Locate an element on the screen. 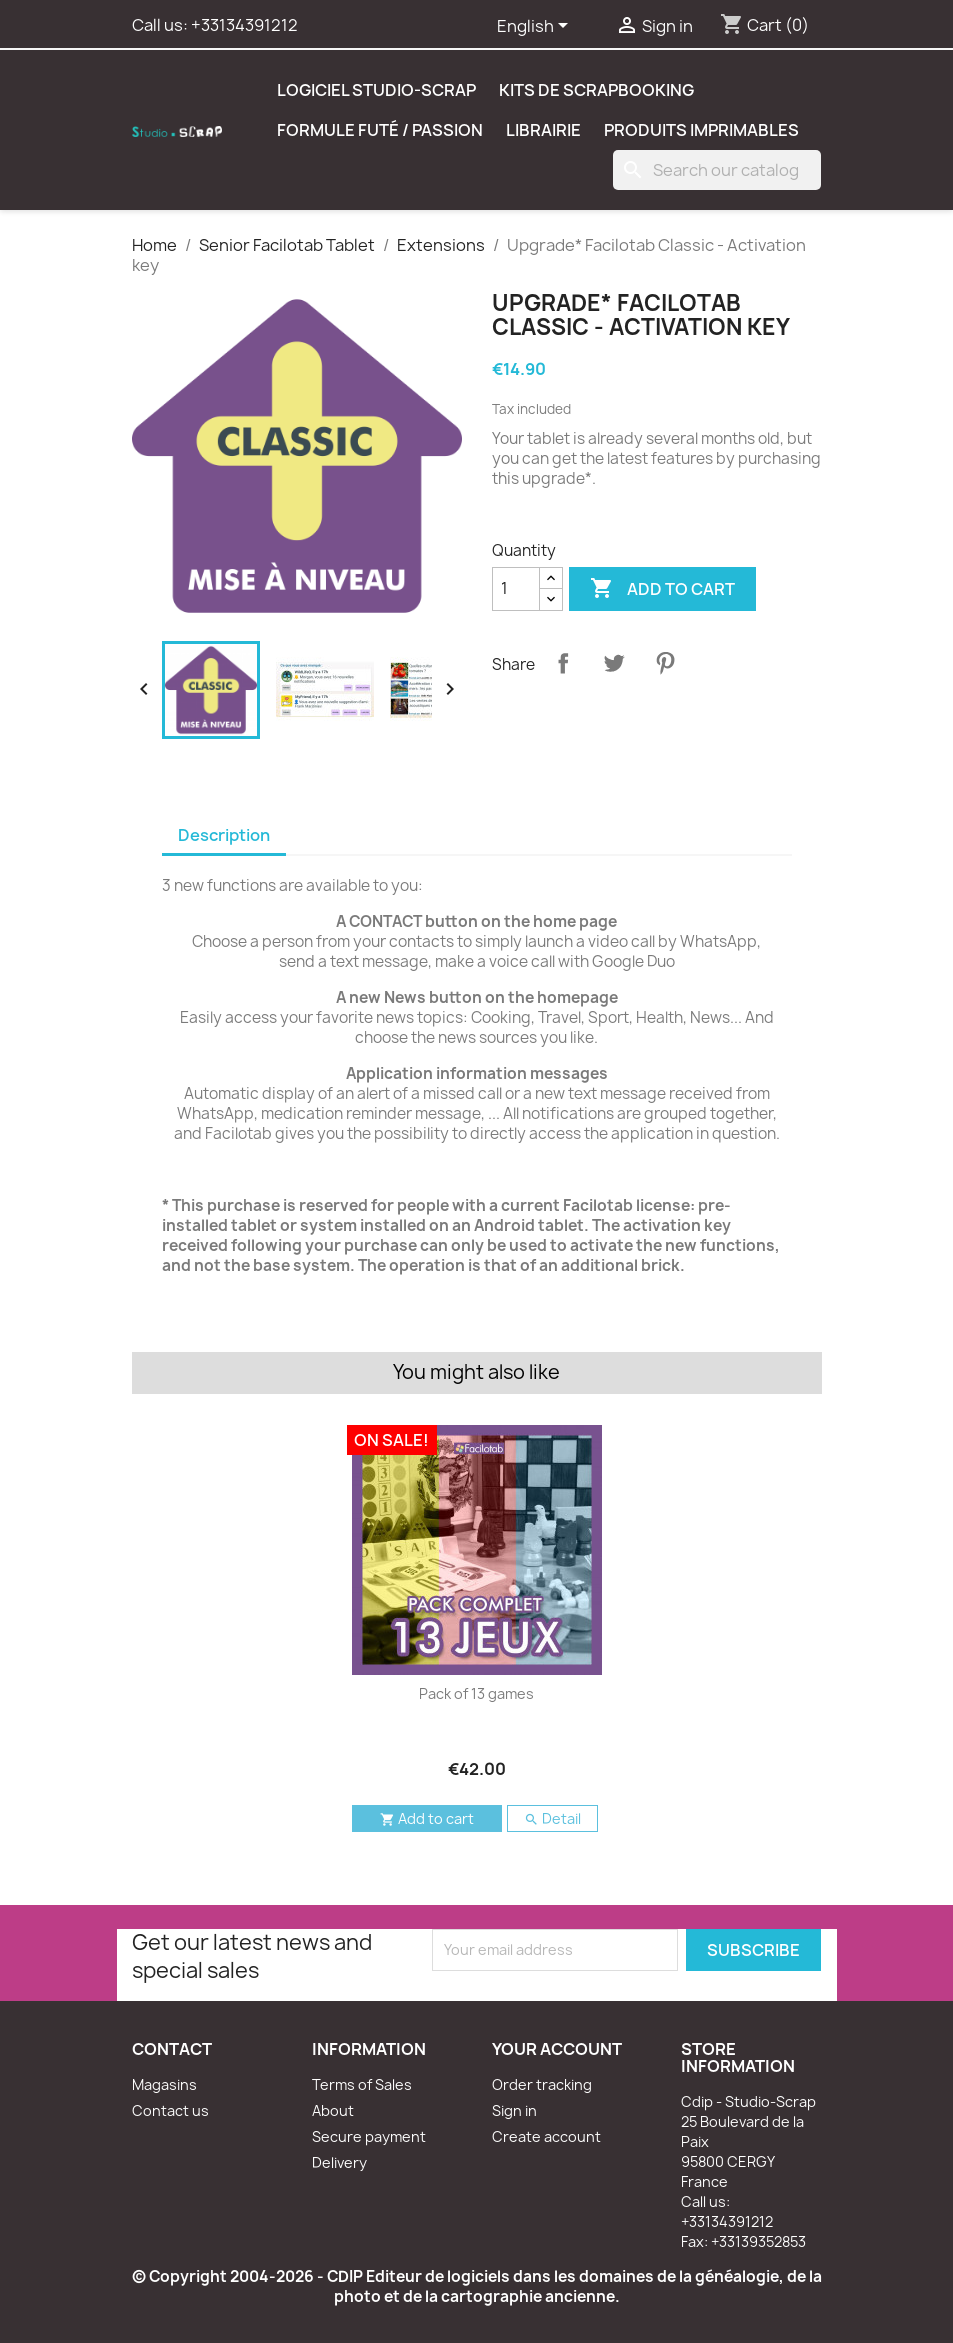 The image size is (953, 2343). Delivery is located at coordinates (339, 2162).